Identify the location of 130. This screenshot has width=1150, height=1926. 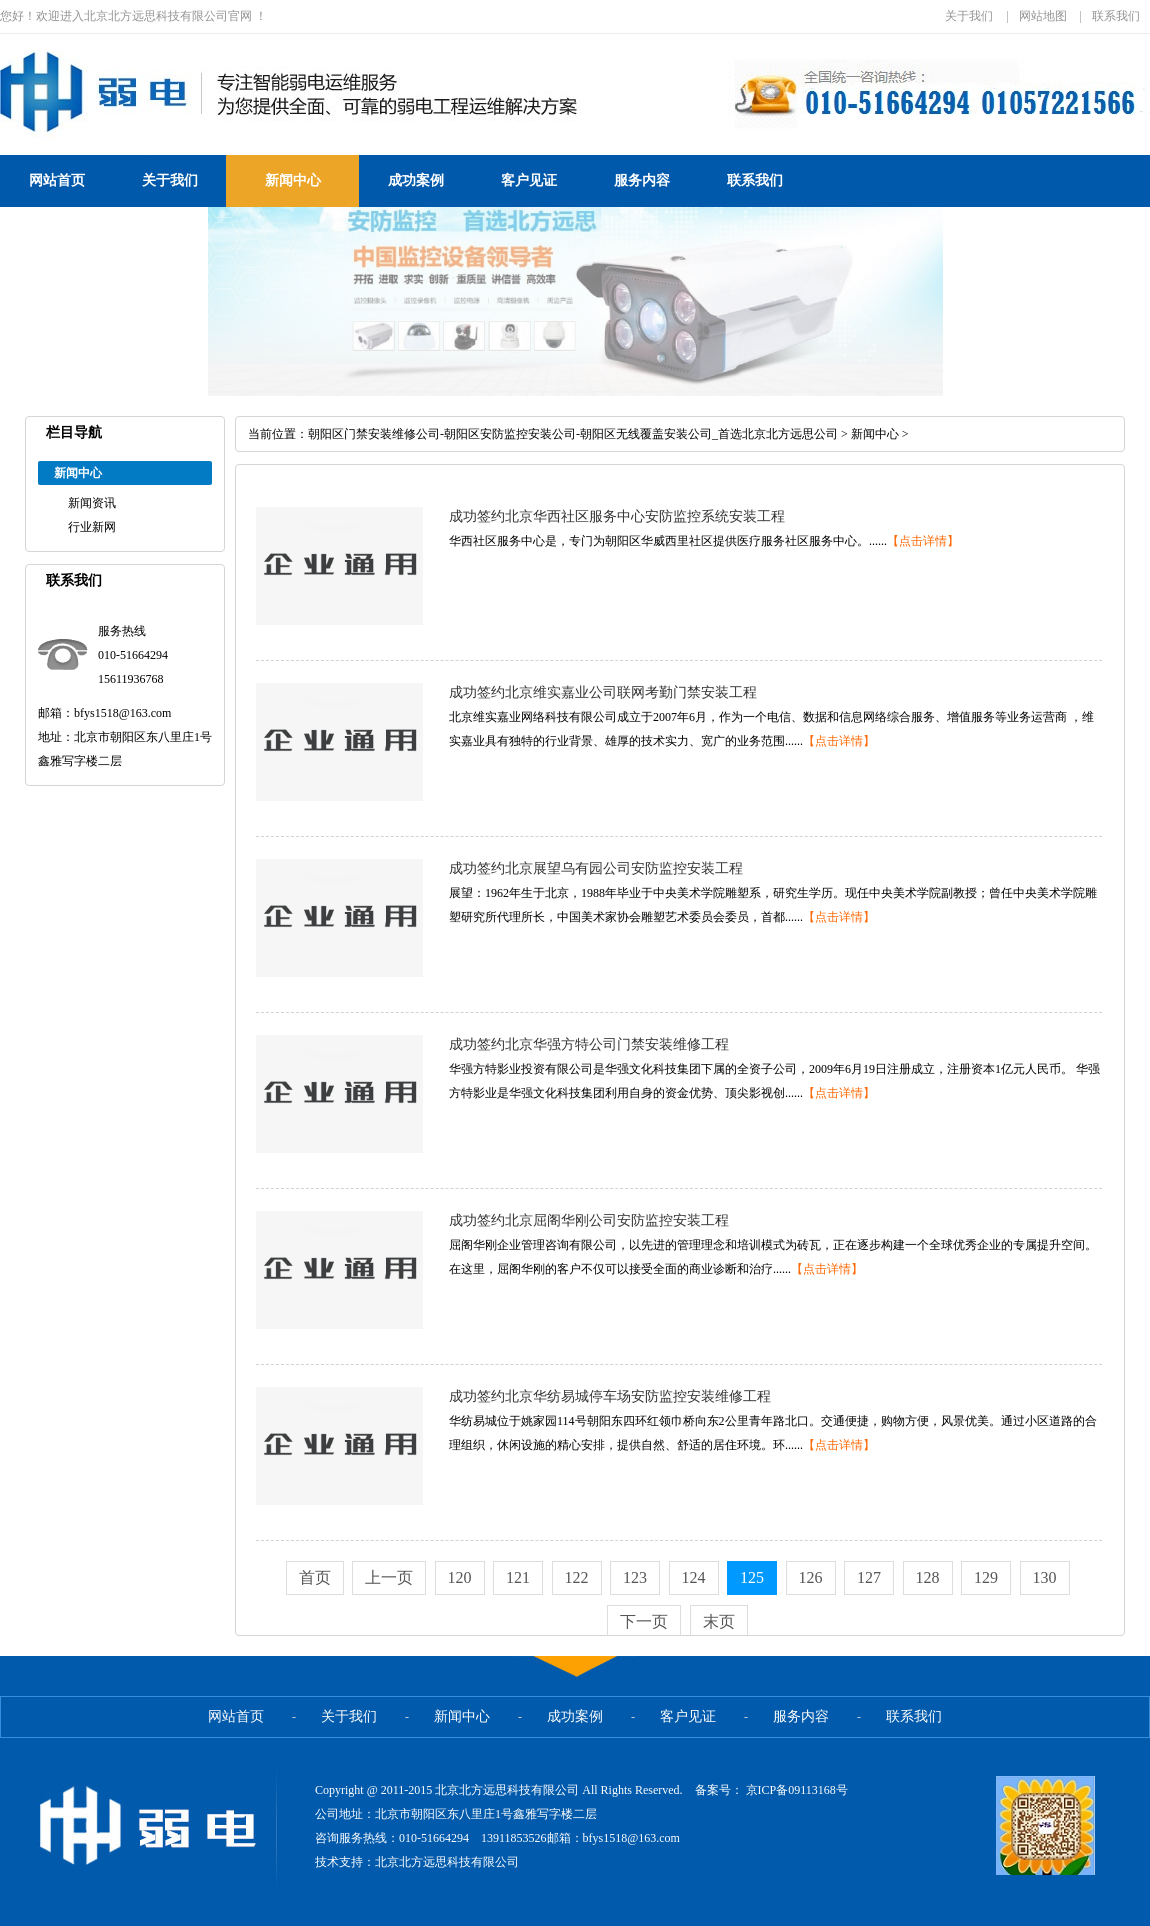
(1045, 1577).